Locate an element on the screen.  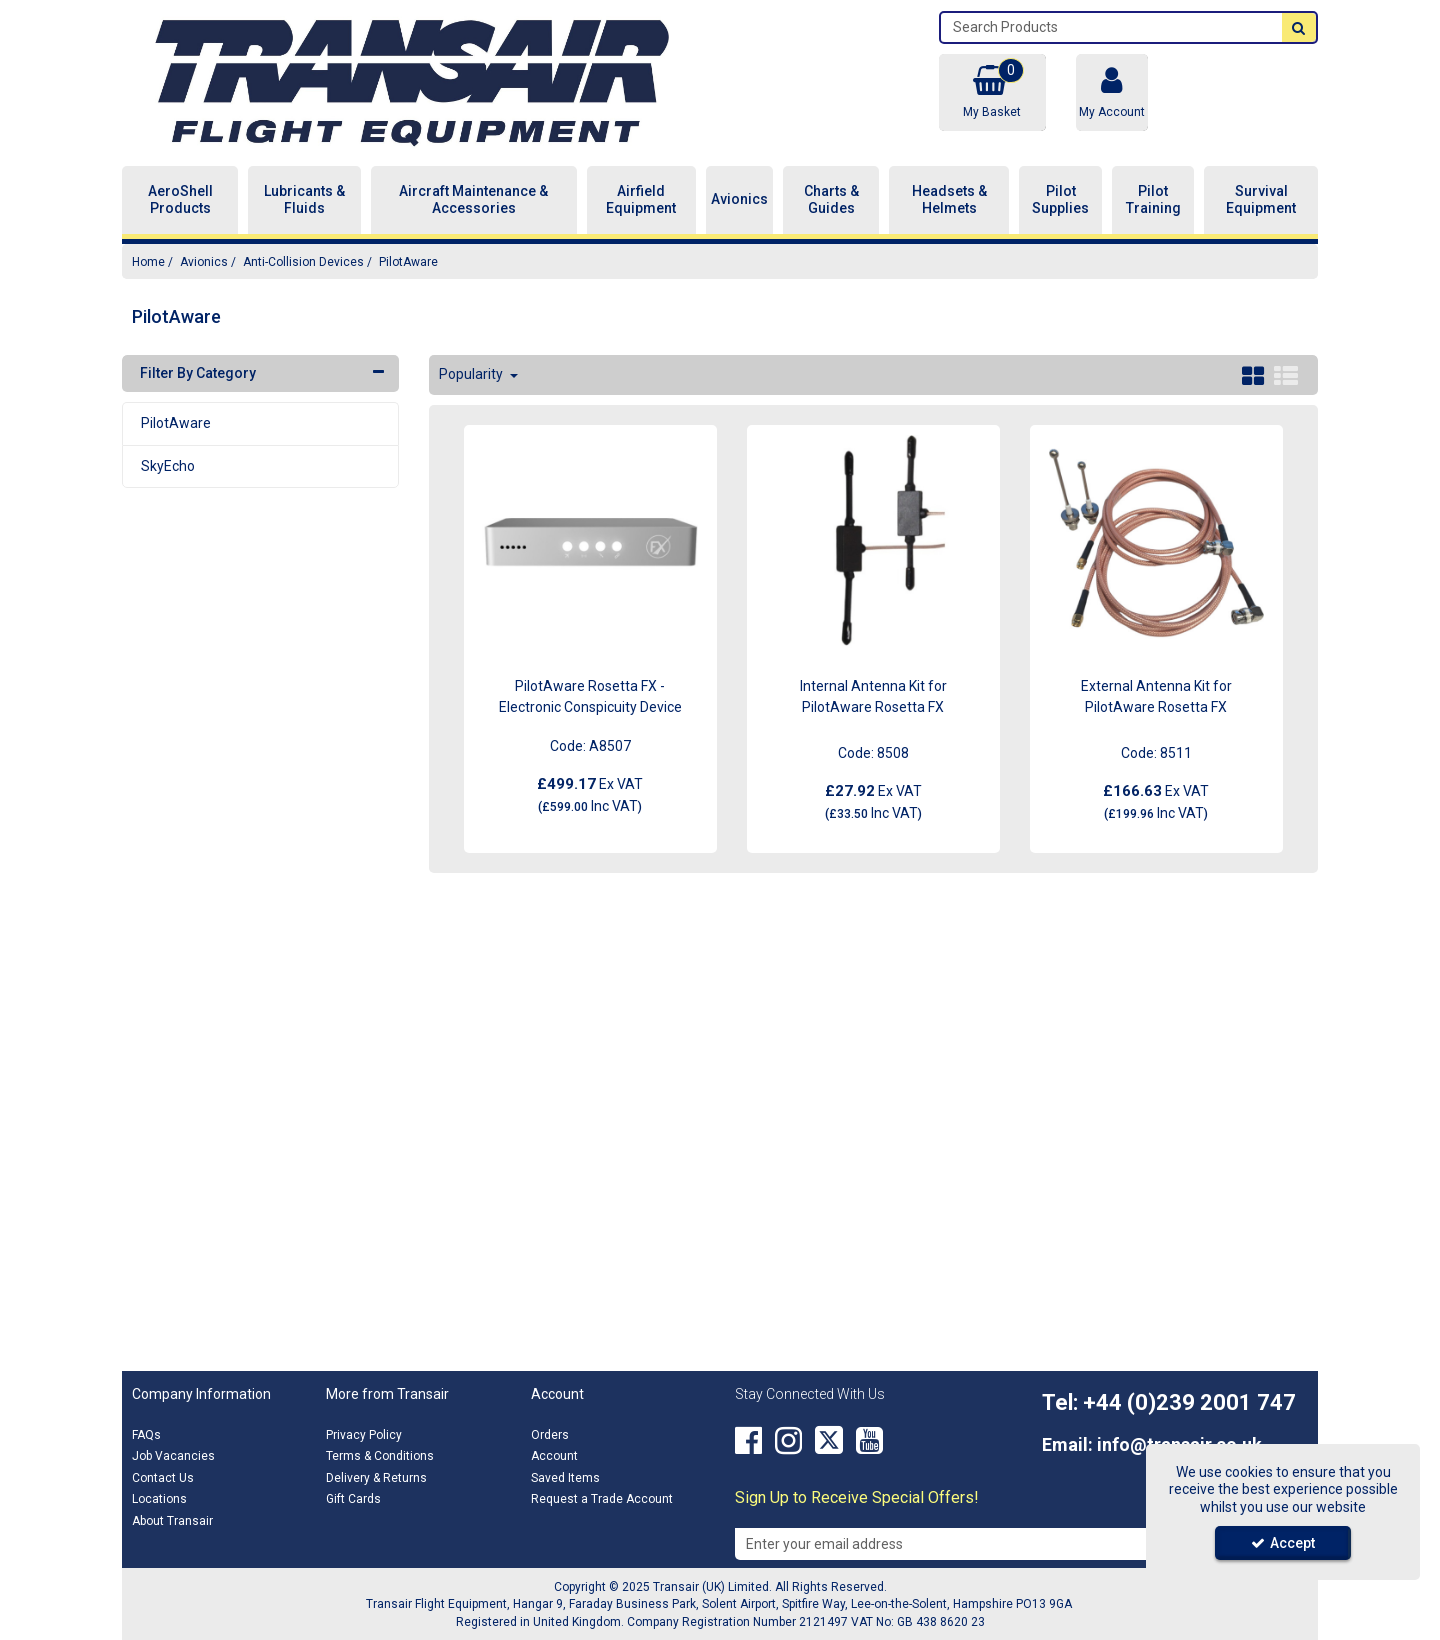
Headsets & Helmets is located at coordinates (949, 200).